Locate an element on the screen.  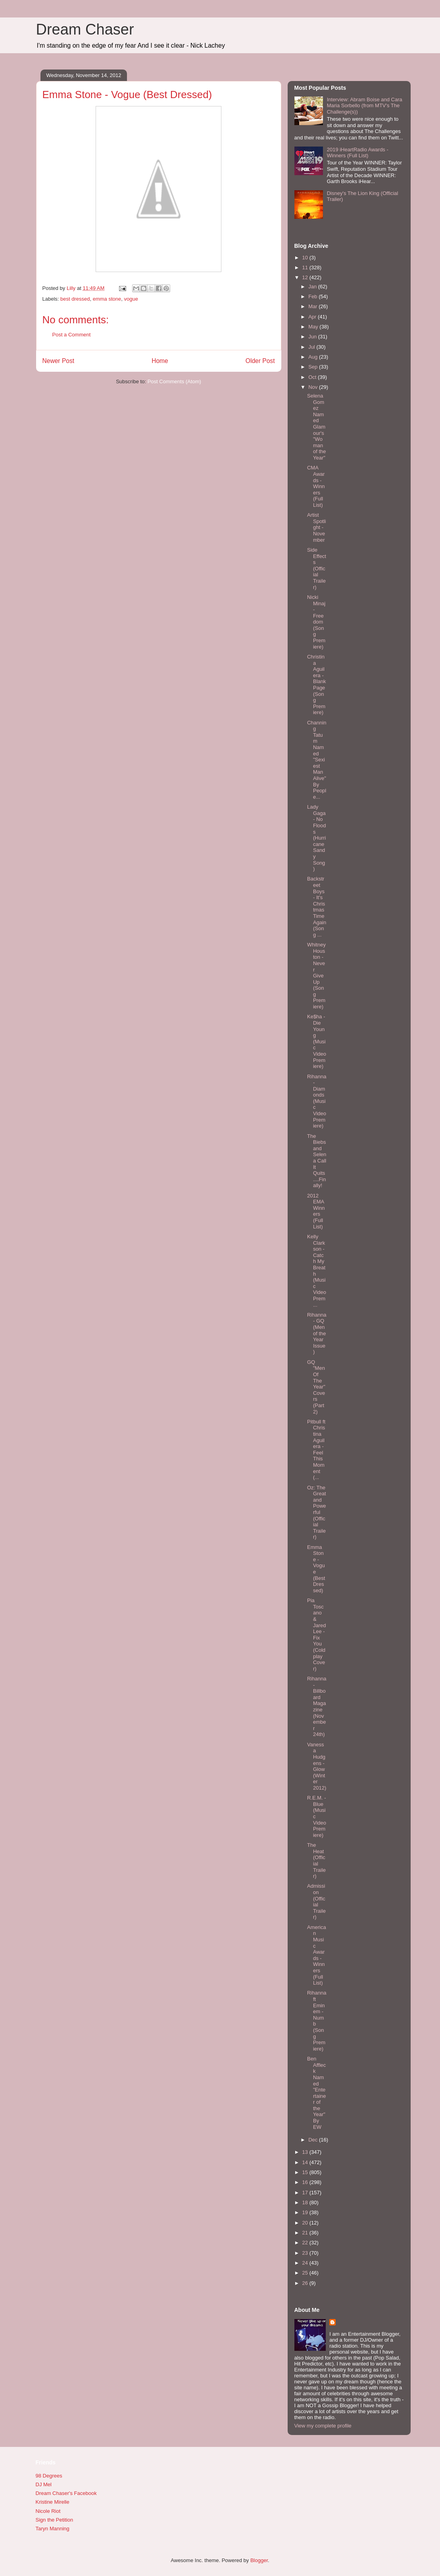
May is located at coordinates (313, 327).